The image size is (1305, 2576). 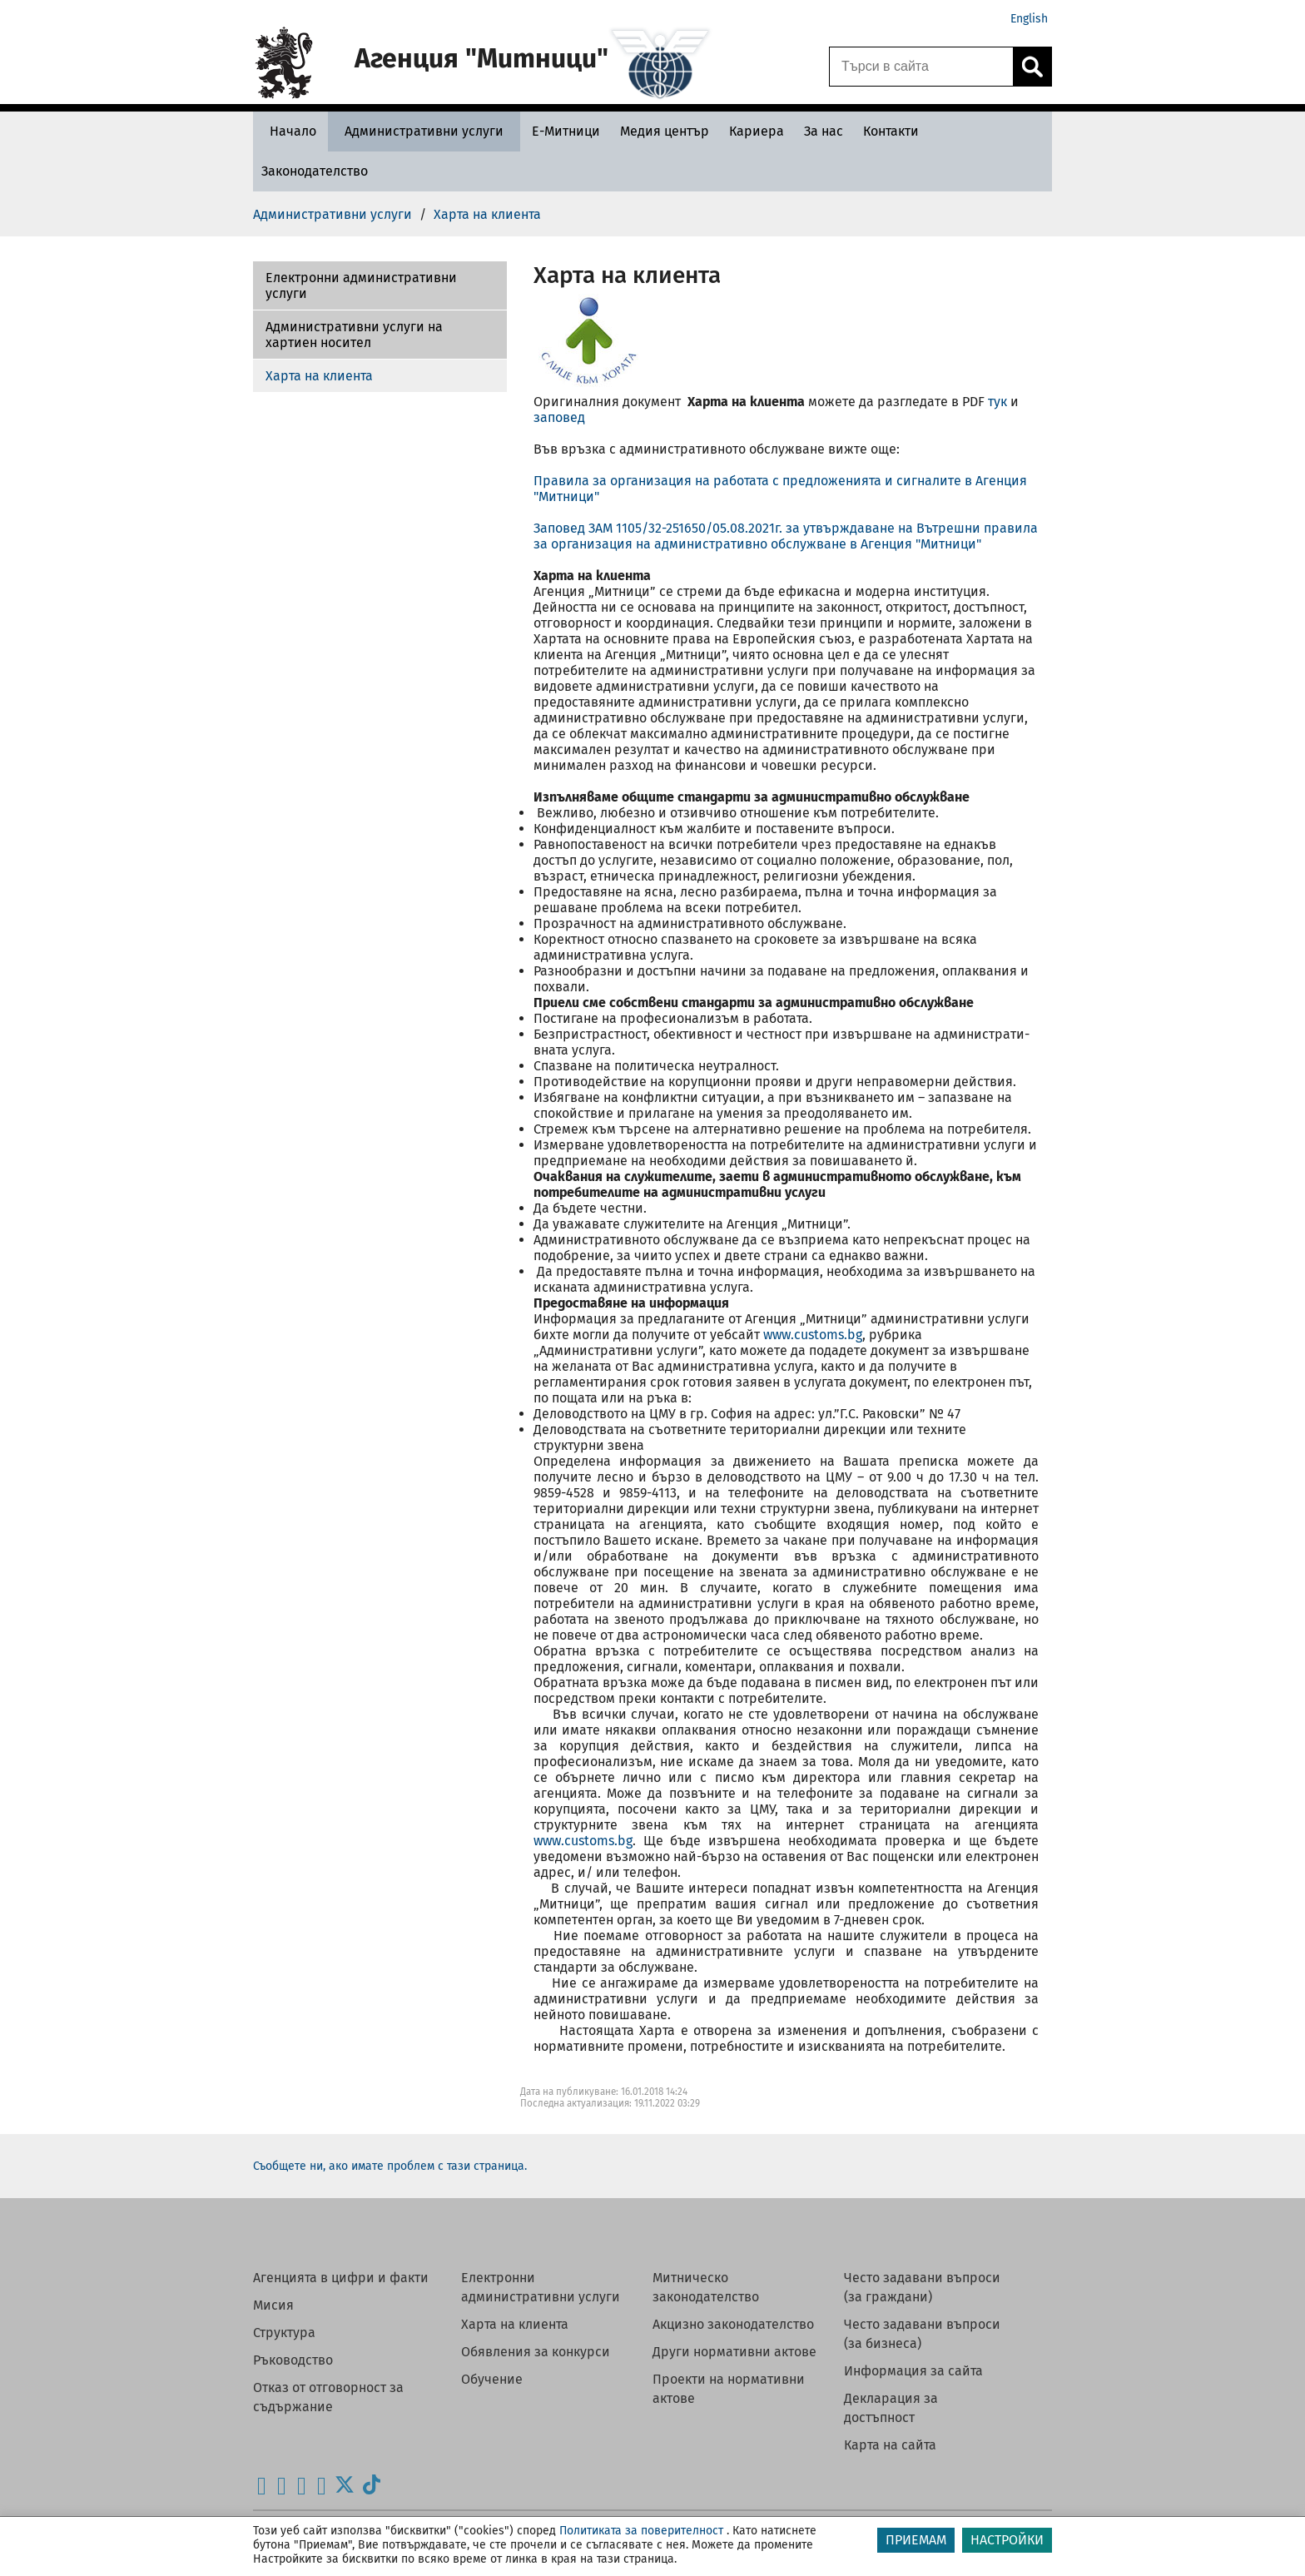 I want to click on Ръководство, so click(x=293, y=2360).